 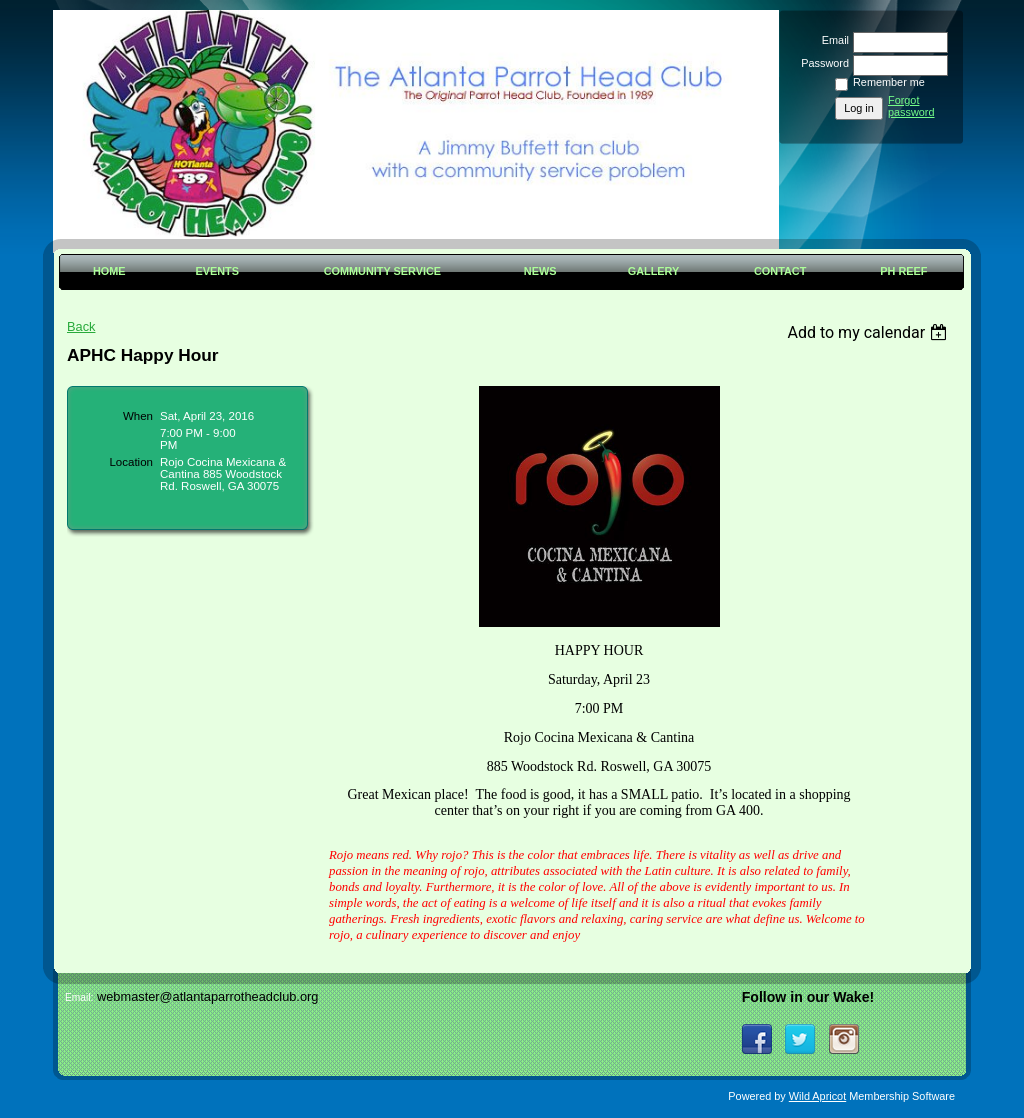 What do you see at coordinates (911, 106) in the screenshot?
I see `Forgot password` at bounding box center [911, 106].